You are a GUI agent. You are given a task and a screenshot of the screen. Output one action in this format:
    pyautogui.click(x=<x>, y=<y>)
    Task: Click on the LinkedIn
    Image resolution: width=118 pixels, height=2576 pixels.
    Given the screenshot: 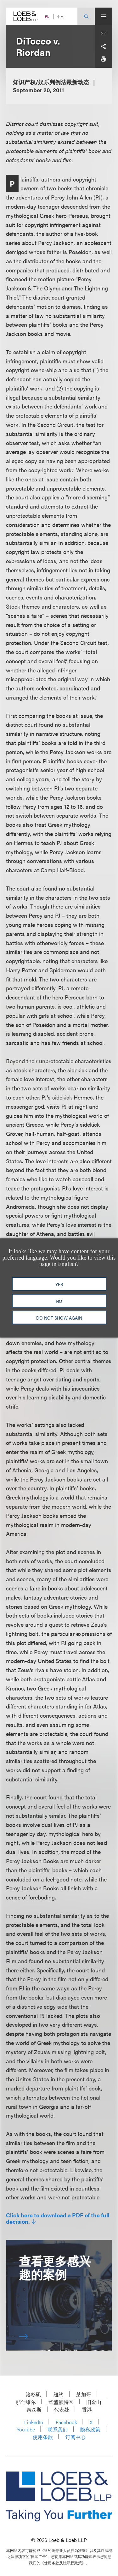 What is the action you would take?
    pyautogui.click(x=33, y=2422)
    